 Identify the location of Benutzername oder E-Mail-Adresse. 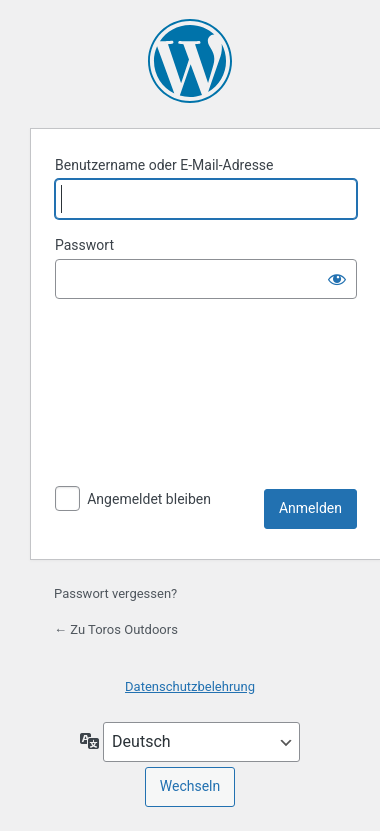
(164, 165).